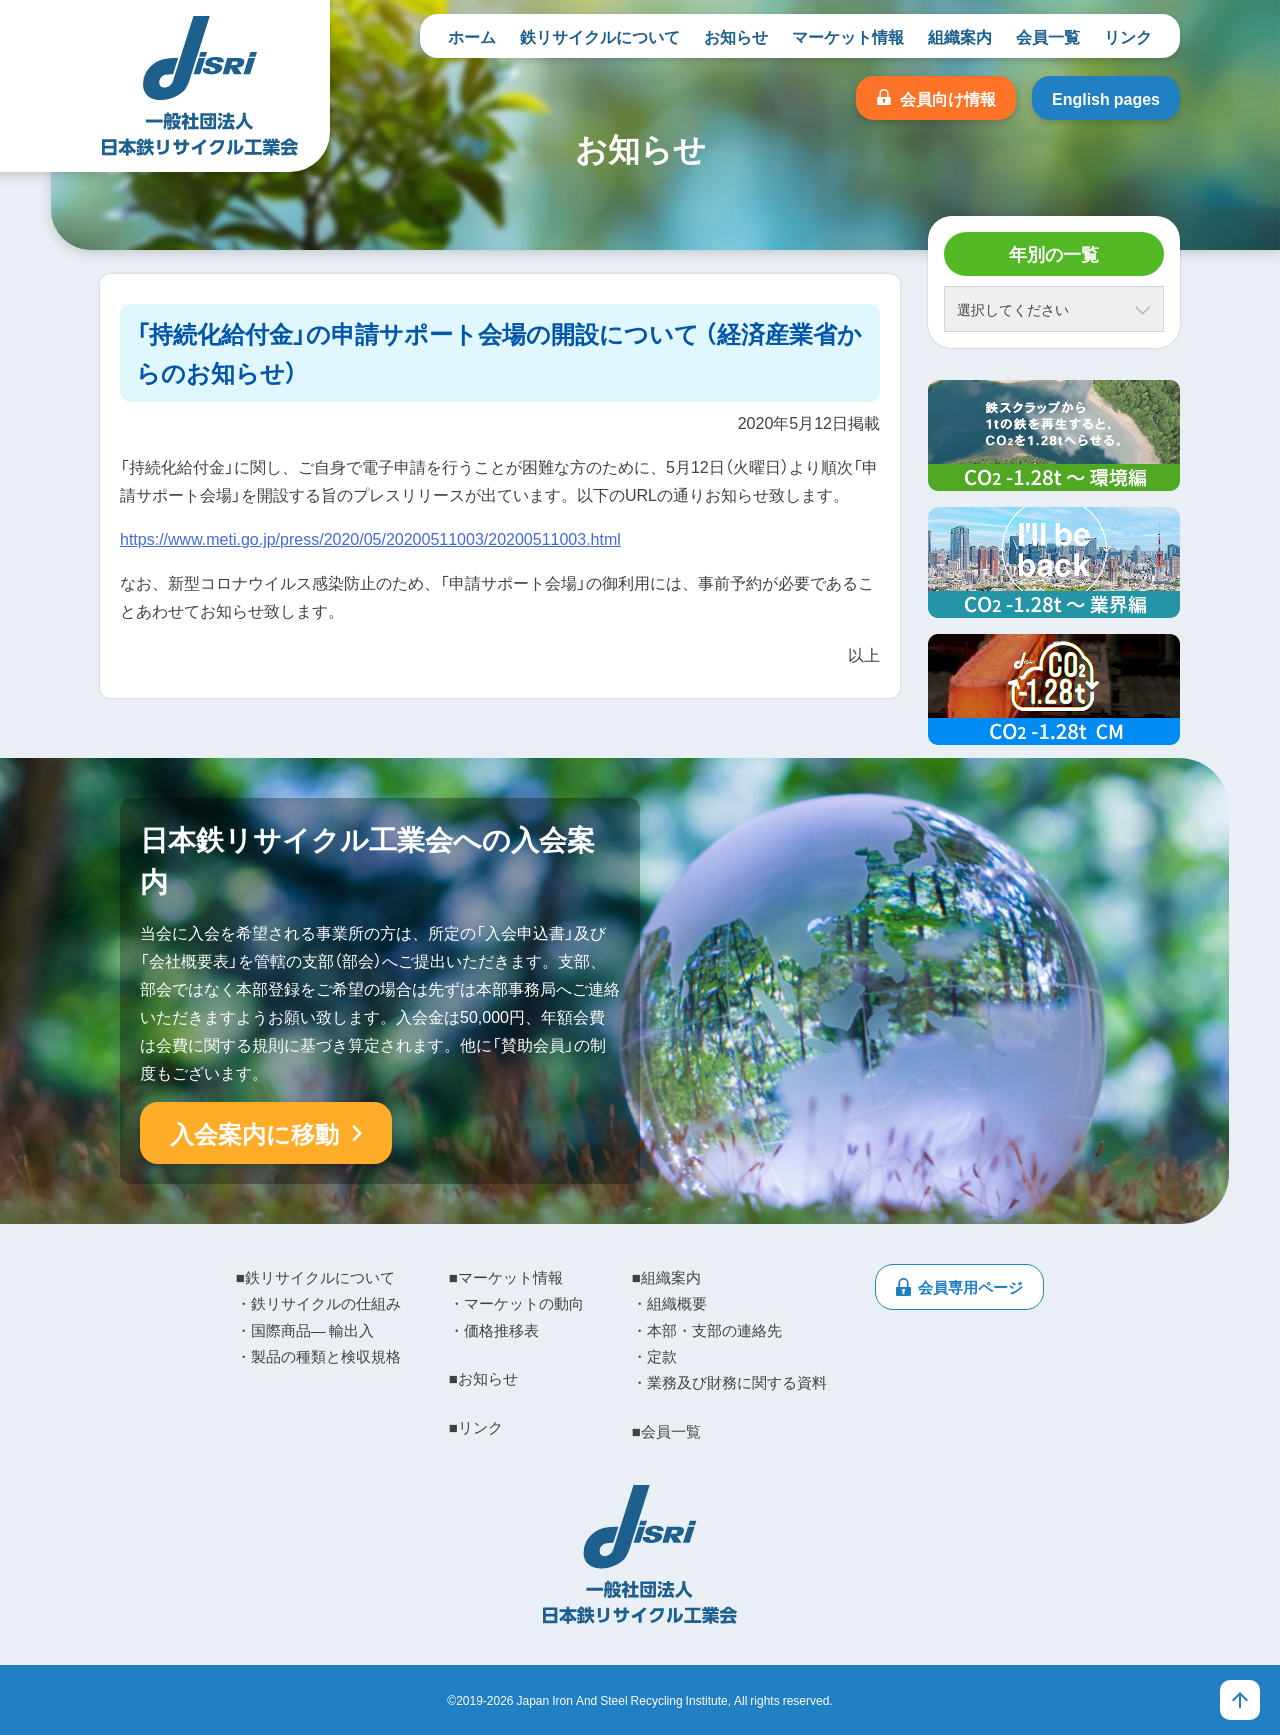 The height and width of the screenshot is (1735, 1280). Describe the element at coordinates (729, 1382) in the screenshot. I see `・業務及び財務に関する資料` at that location.